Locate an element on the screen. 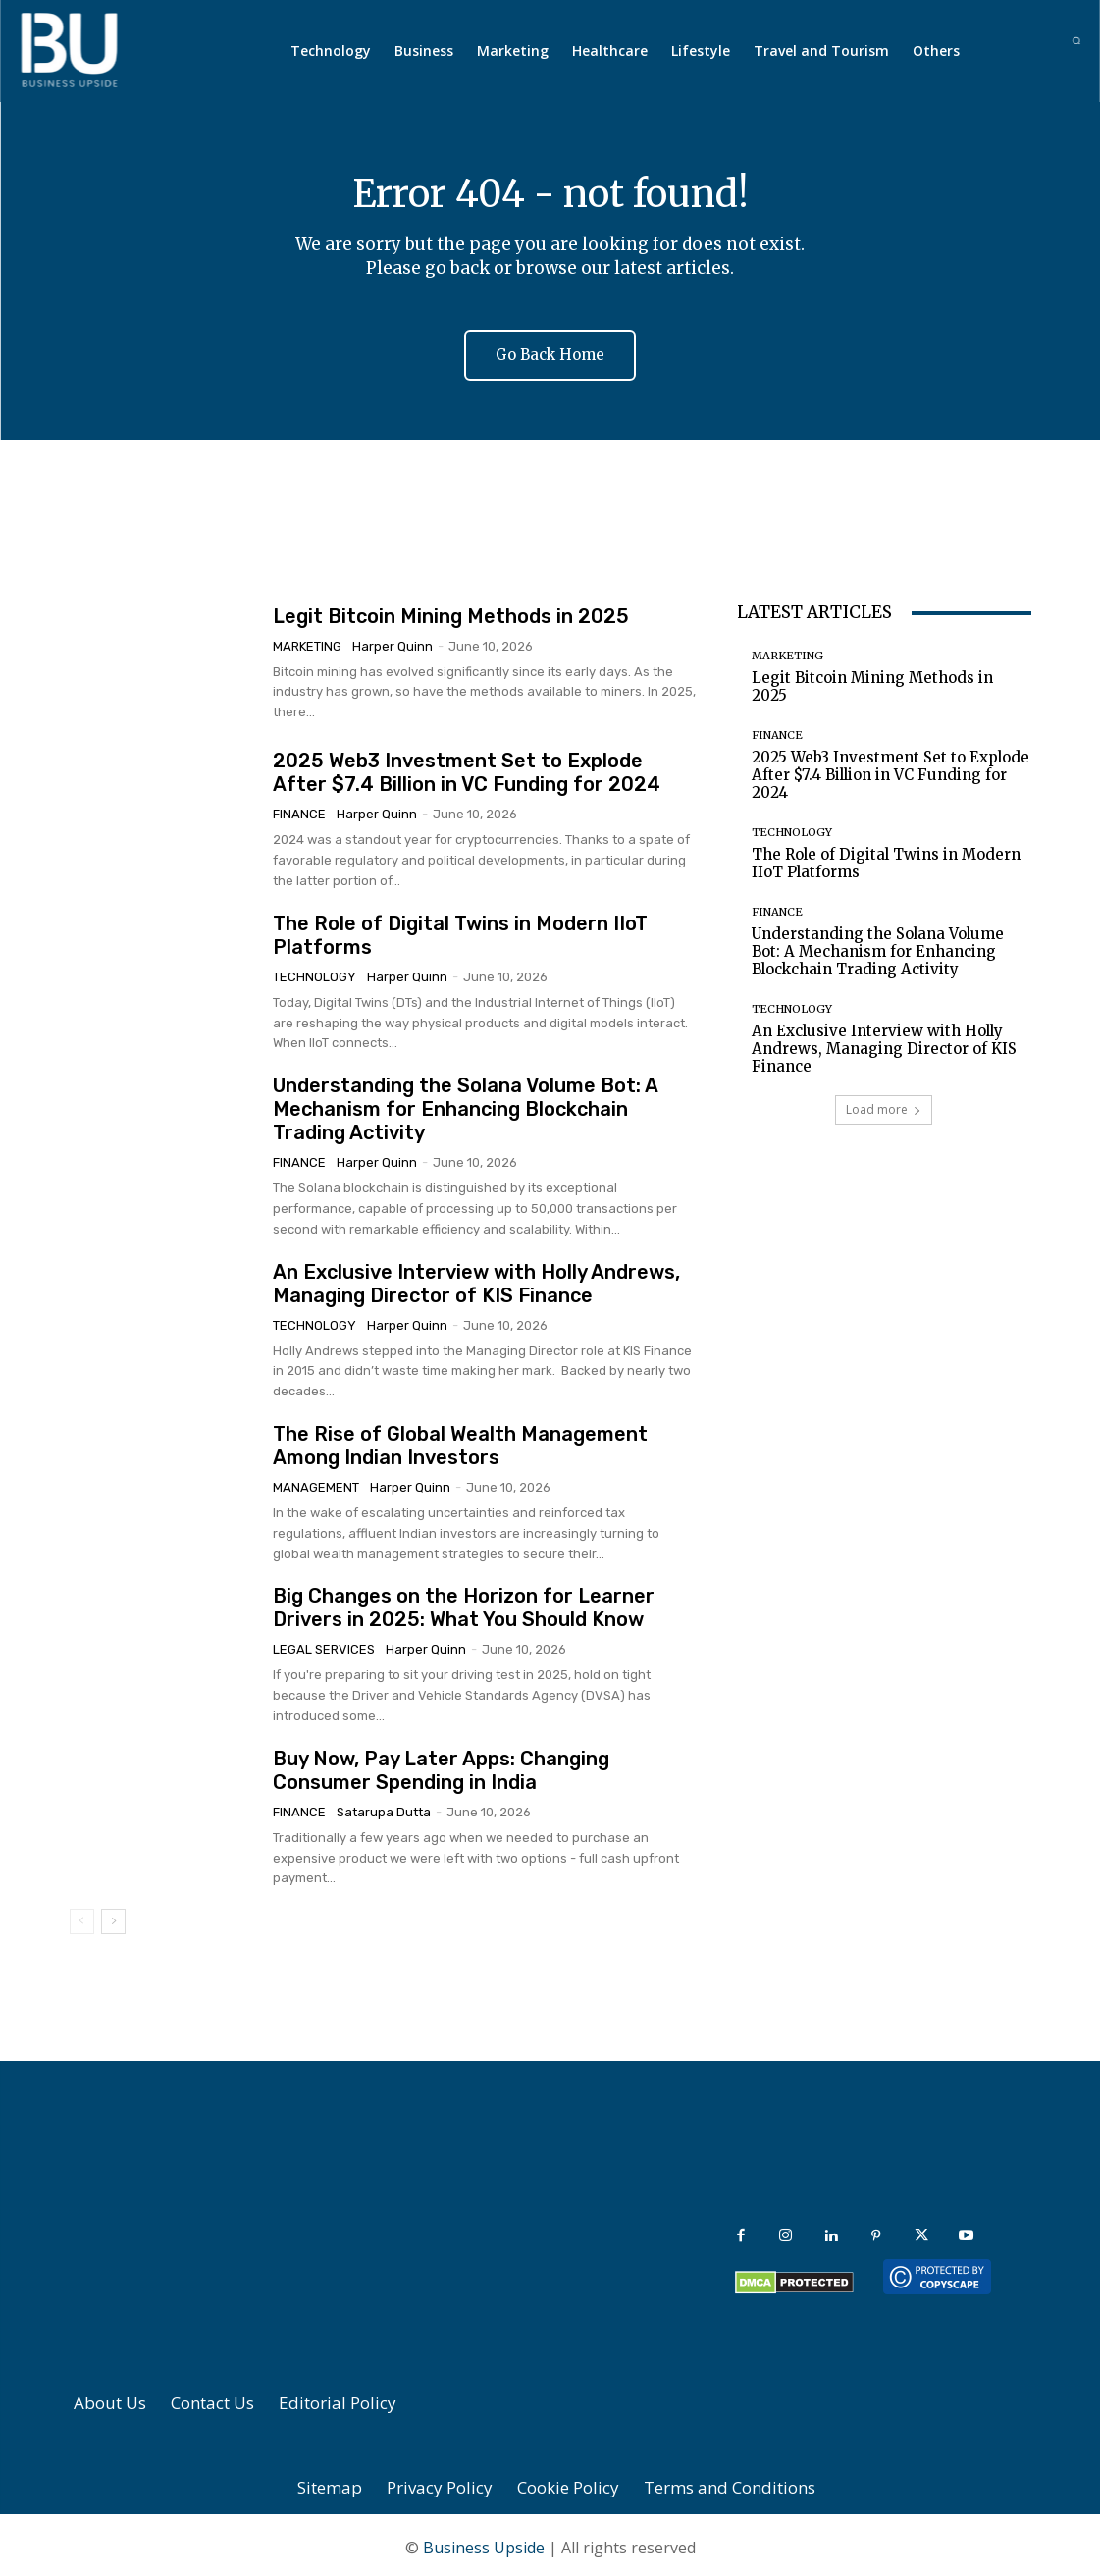  Finance is located at coordinates (299, 809).